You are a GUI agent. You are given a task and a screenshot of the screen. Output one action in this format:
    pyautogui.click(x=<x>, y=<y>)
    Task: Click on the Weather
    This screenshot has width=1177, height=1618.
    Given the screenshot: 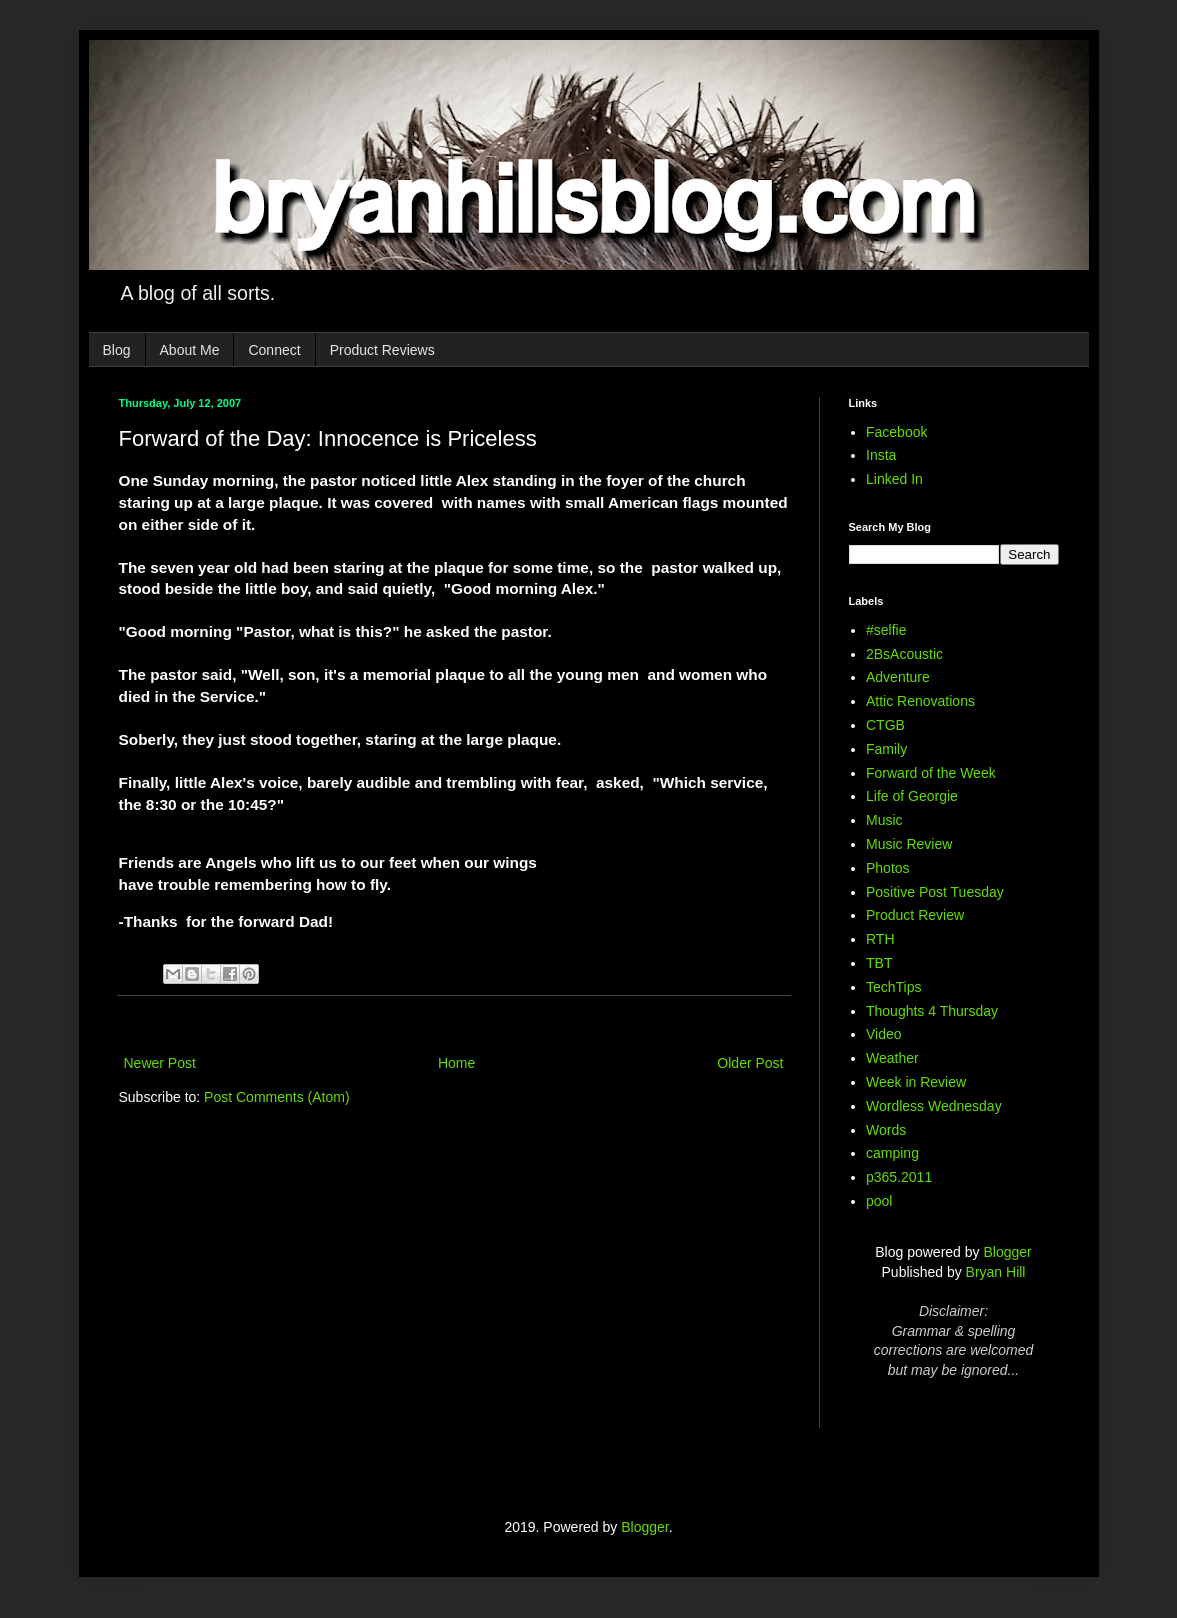 What is the action you would take?
    pyautogui.click(x=892, y=1058)
    